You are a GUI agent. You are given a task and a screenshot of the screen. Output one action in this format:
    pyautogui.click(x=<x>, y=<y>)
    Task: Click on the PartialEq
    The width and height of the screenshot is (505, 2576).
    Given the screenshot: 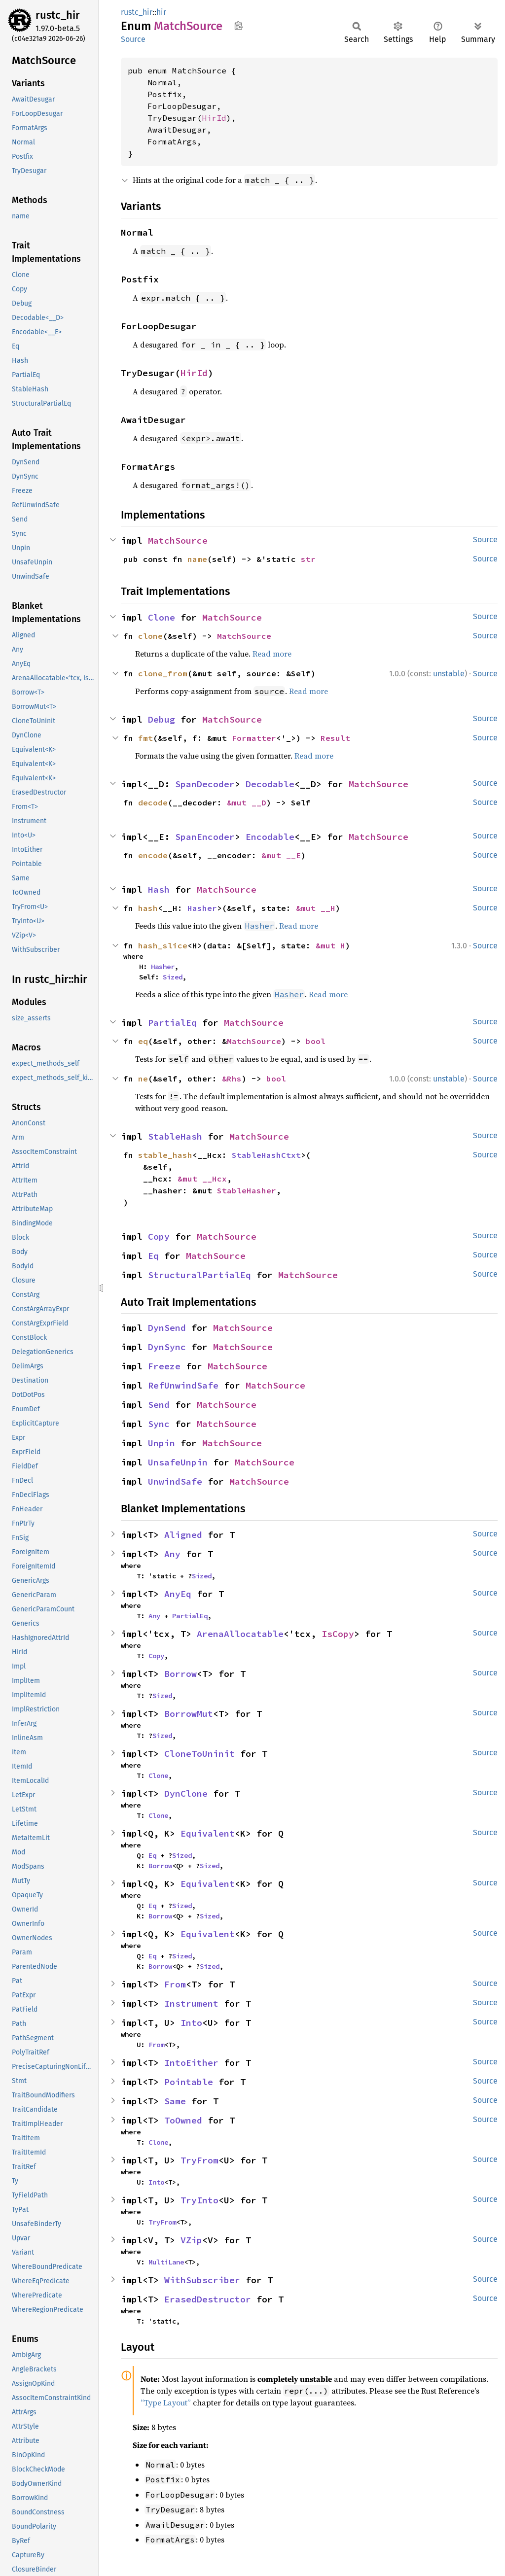 What is the action you would take?
    pyautogui.click(x=172, y=1022)
    